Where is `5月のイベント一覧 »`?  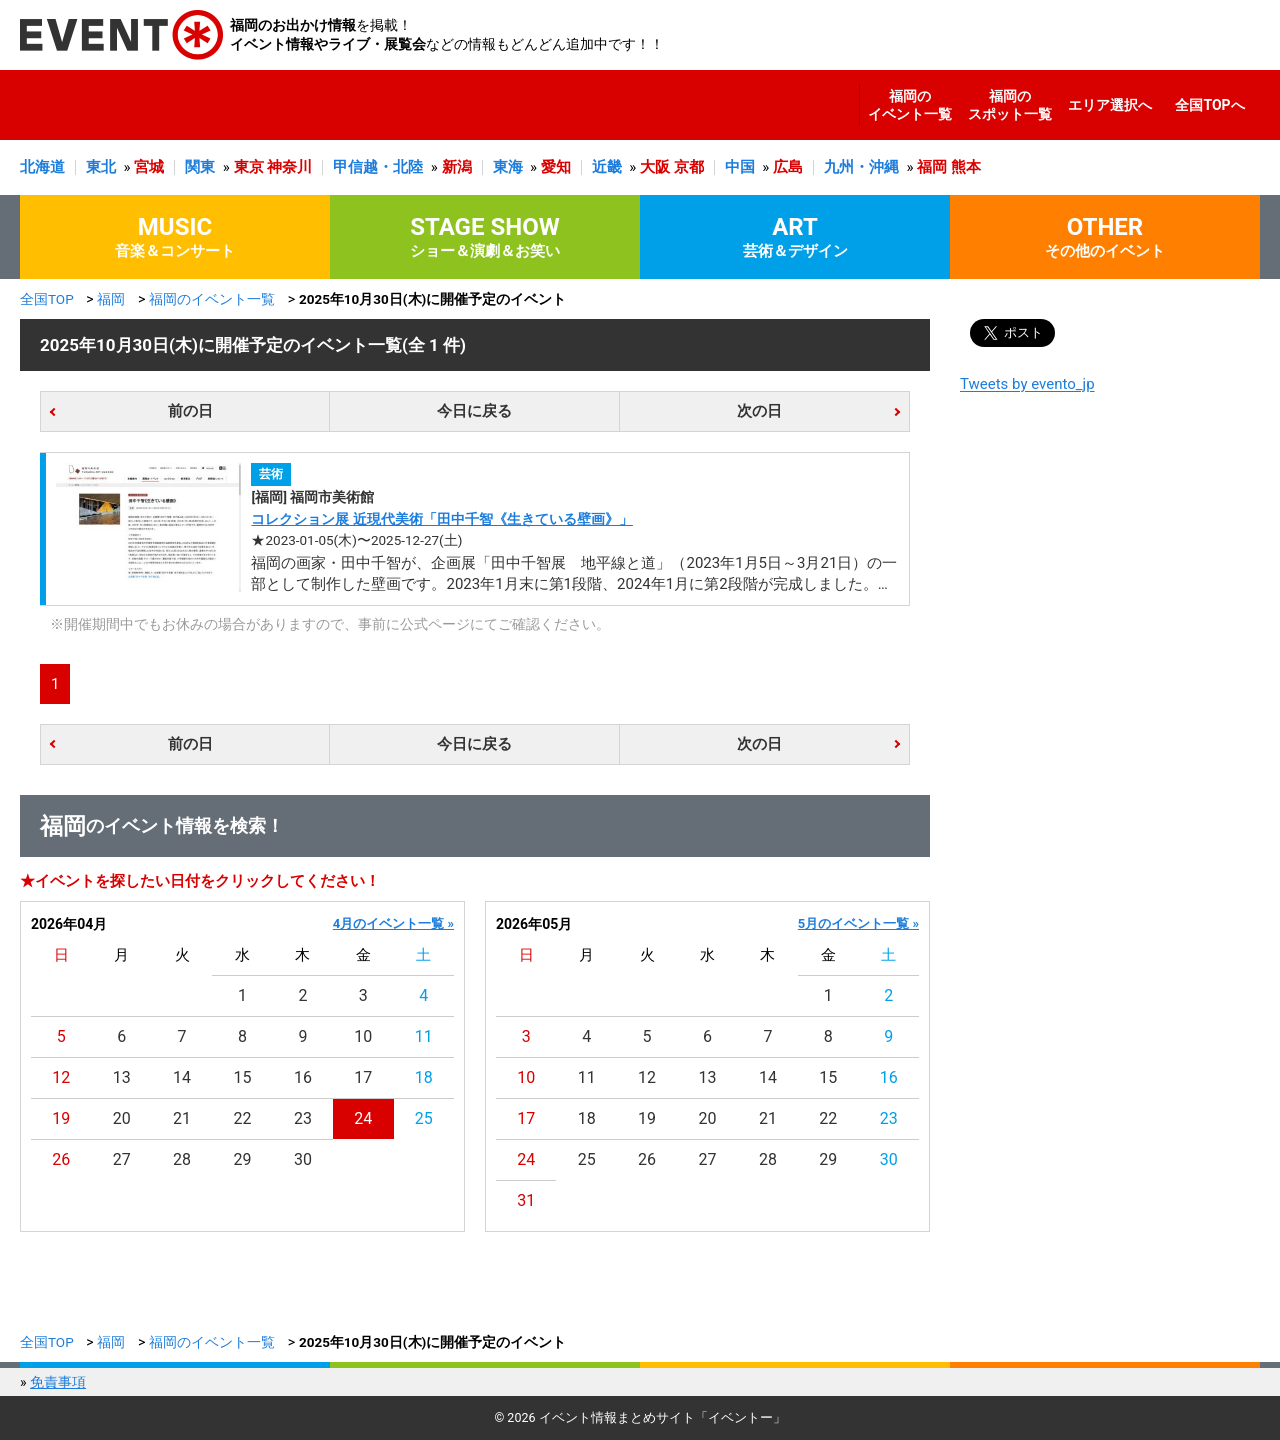
5月のイベント一覧 » is located at coordinates (858, 923).